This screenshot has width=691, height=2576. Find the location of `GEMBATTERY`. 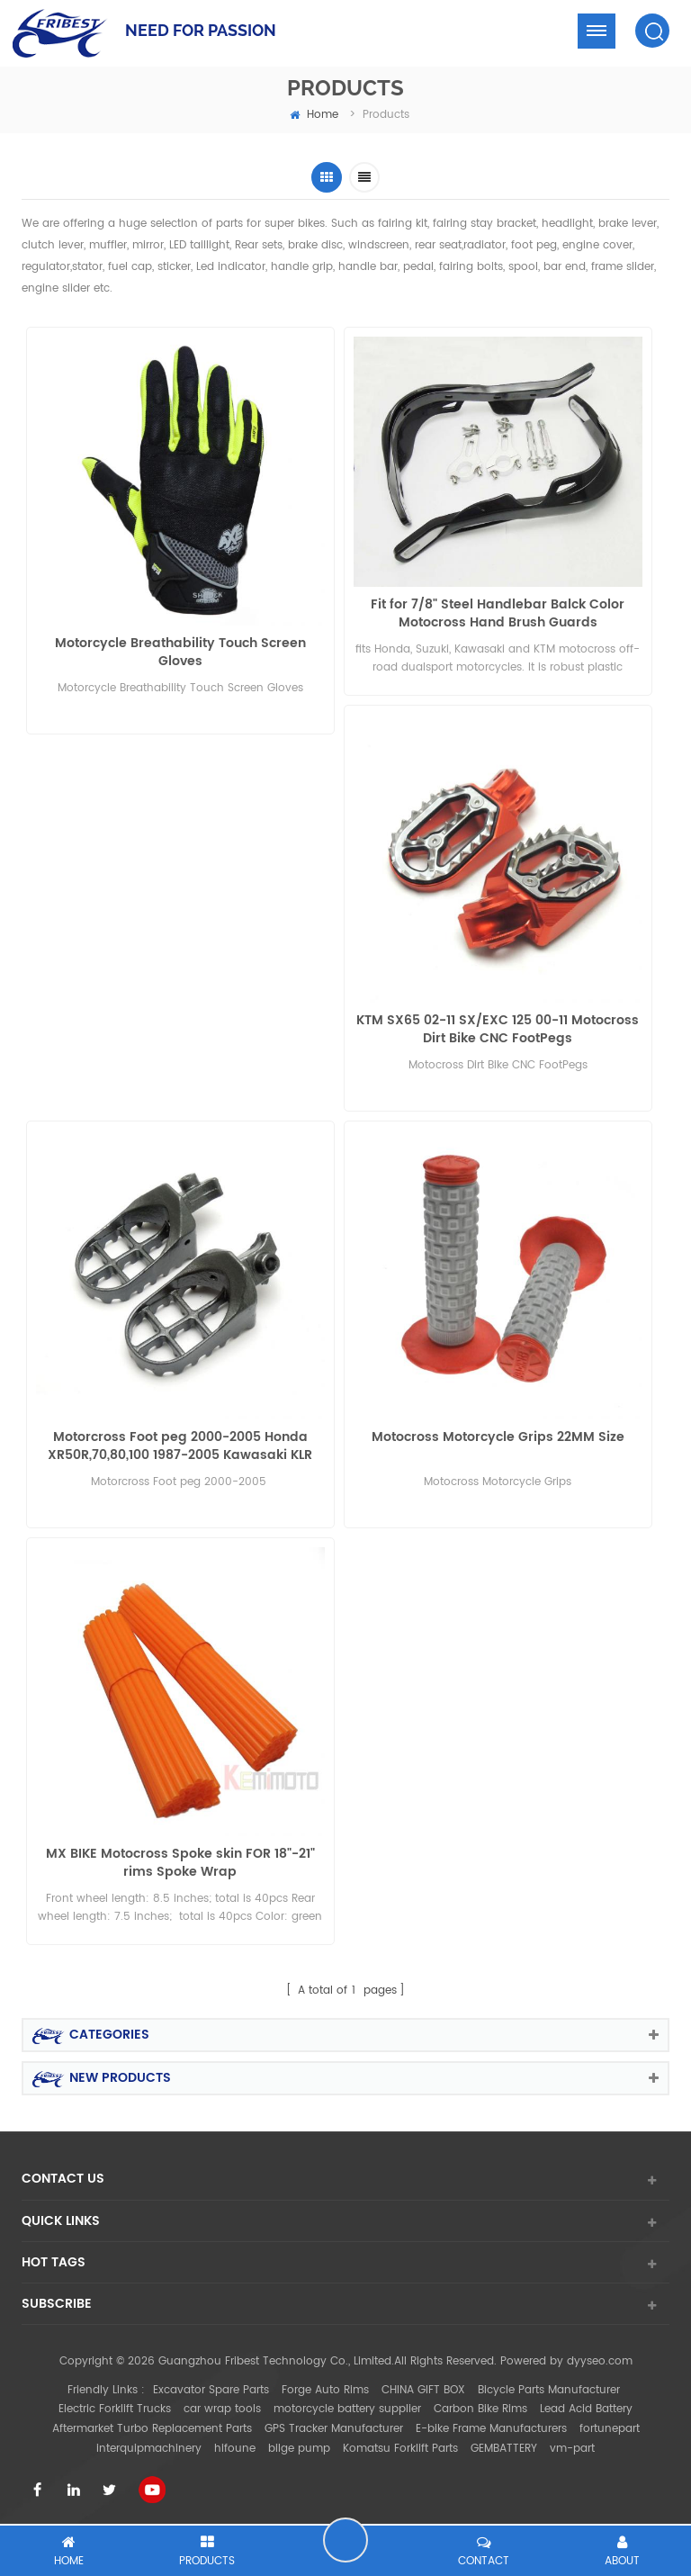

GEMBATTERY is located at coordinates (504, 2448).